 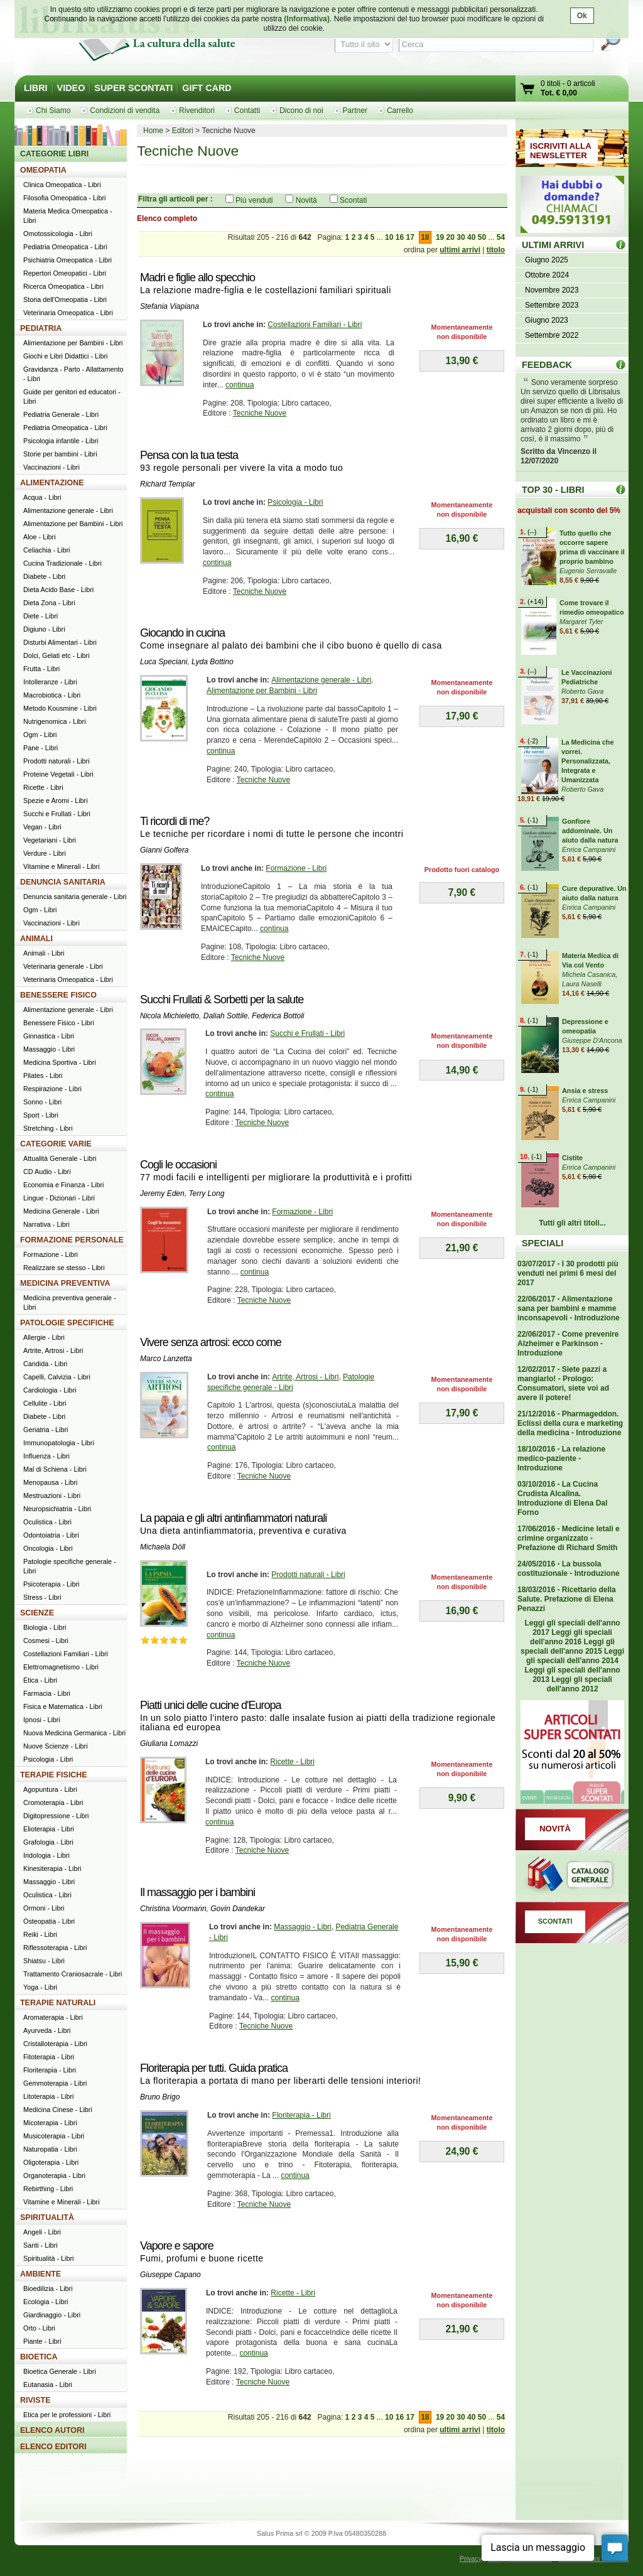 I want to click on Mal di Schiena - Libri, so click(x=55, y=1469).